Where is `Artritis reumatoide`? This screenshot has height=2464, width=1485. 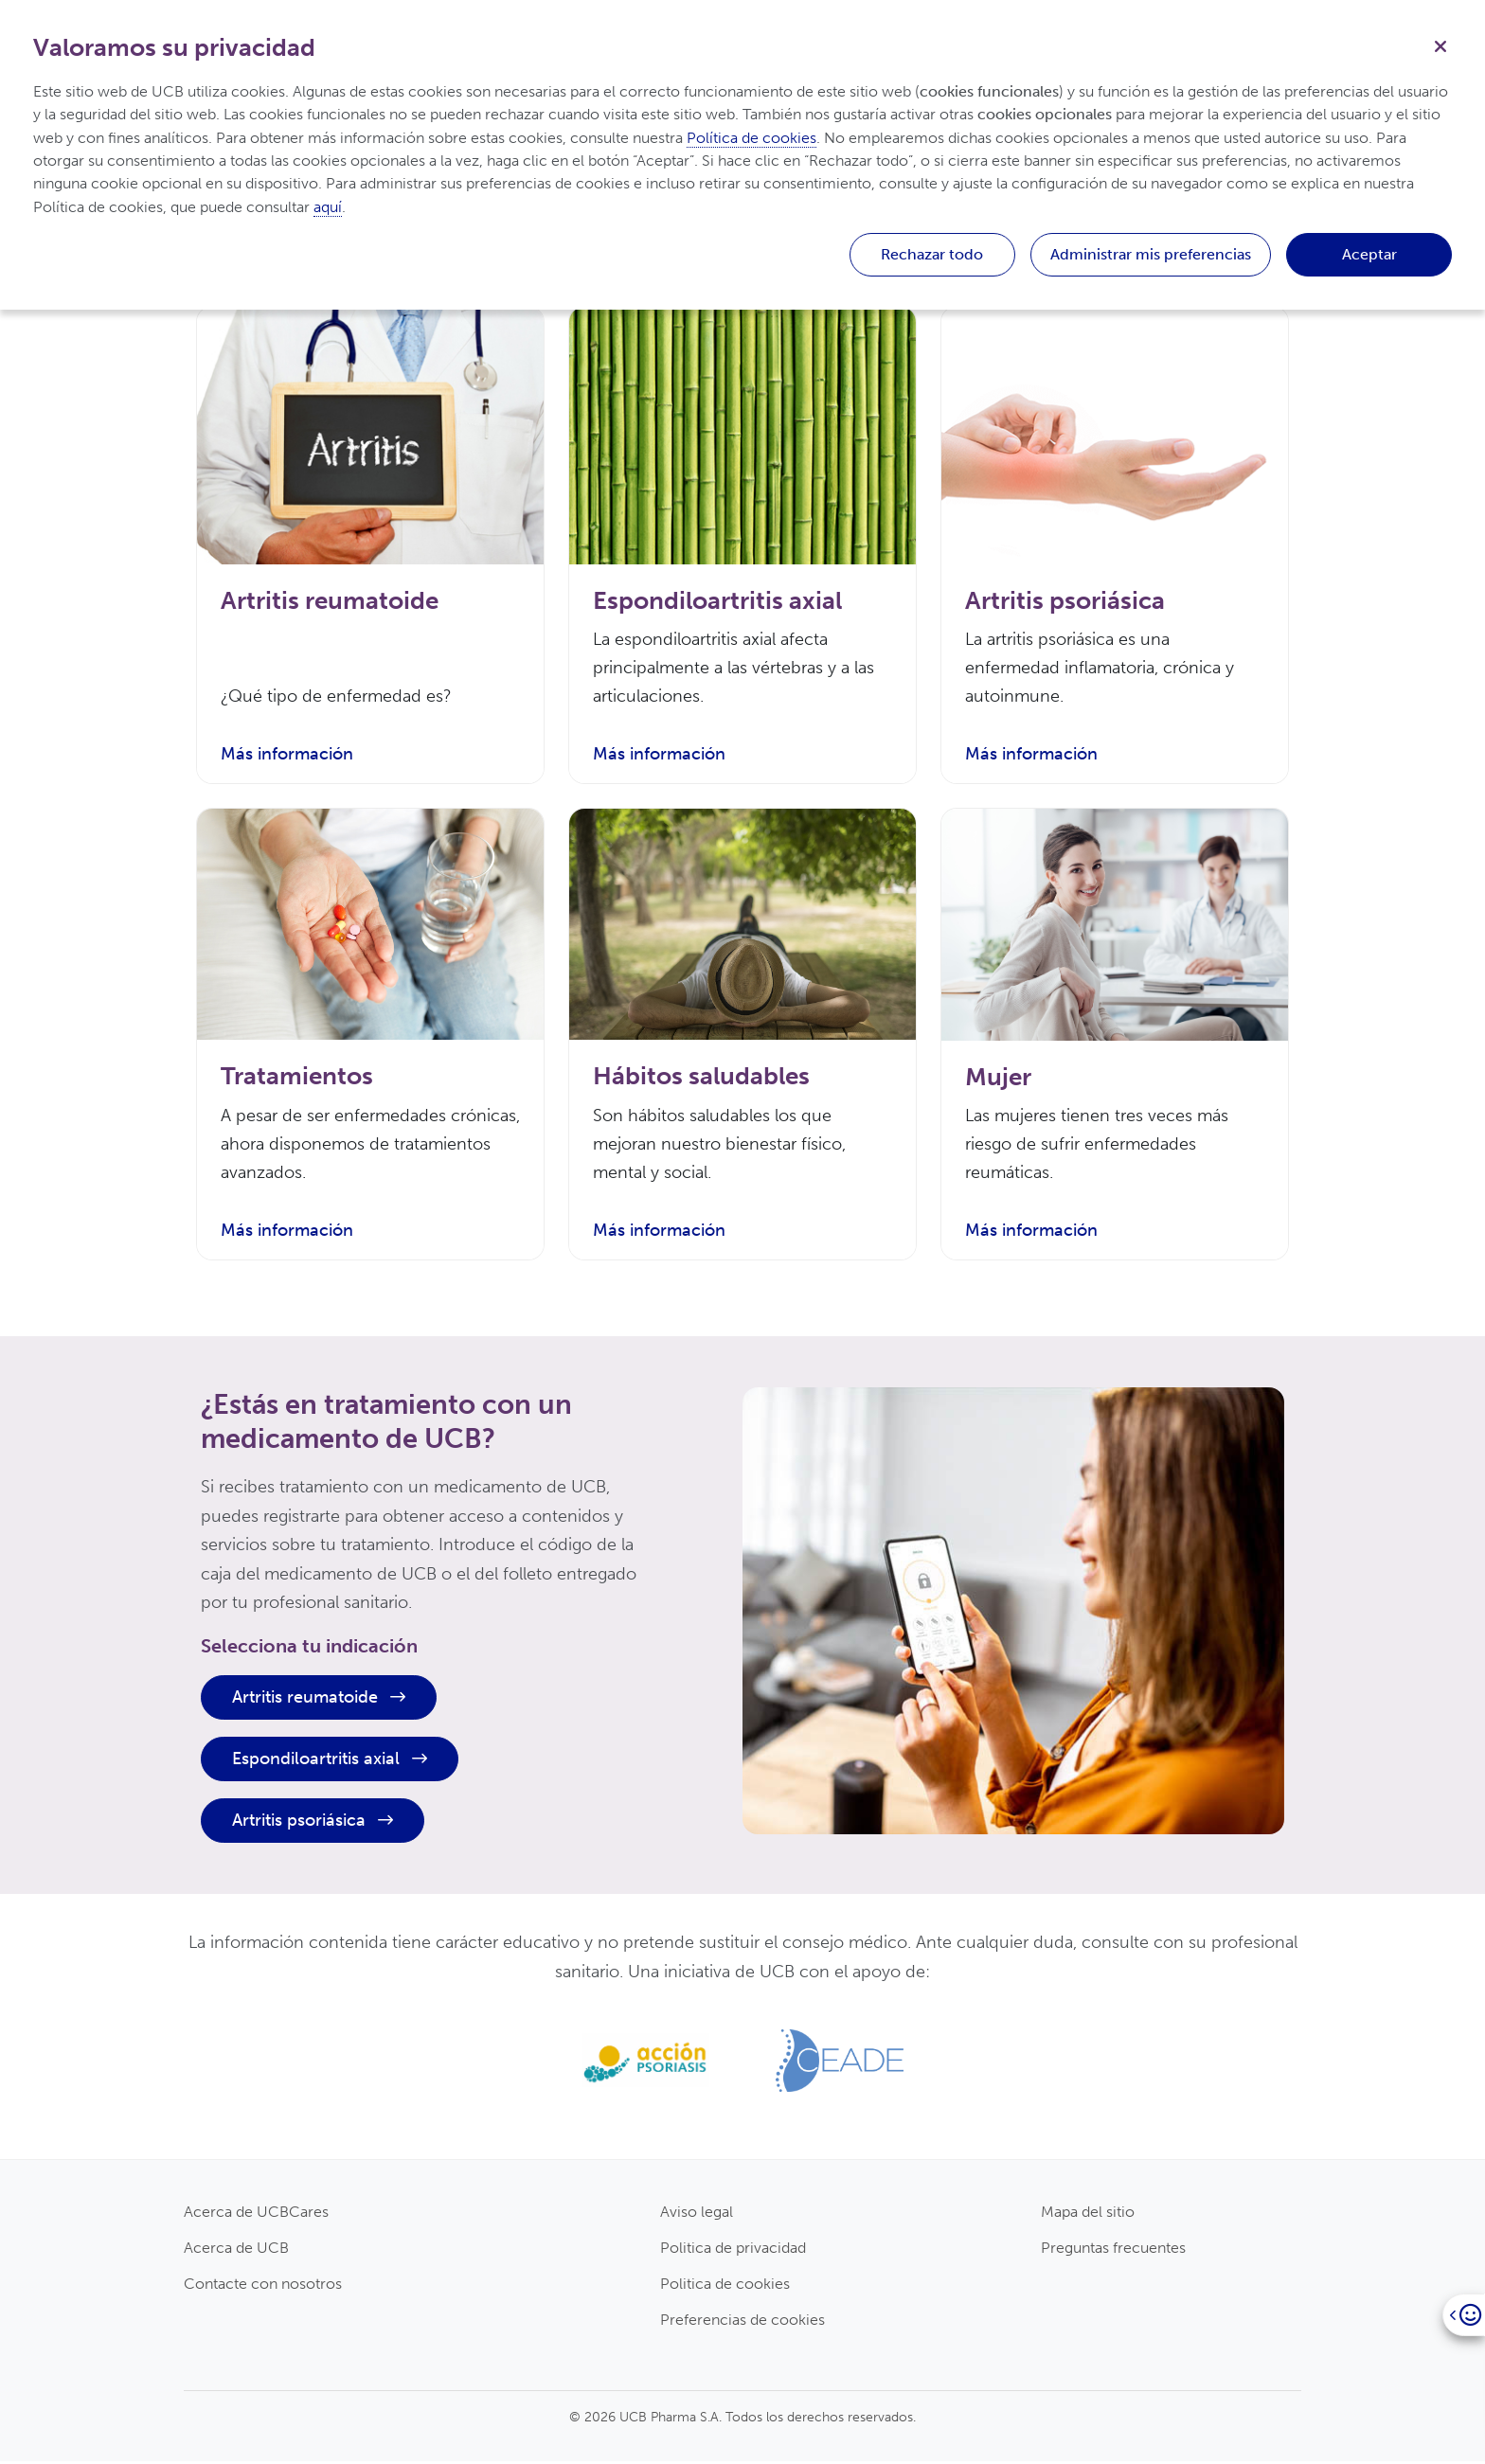
Artritis reumatoide is located at coordinates (319, 1699).